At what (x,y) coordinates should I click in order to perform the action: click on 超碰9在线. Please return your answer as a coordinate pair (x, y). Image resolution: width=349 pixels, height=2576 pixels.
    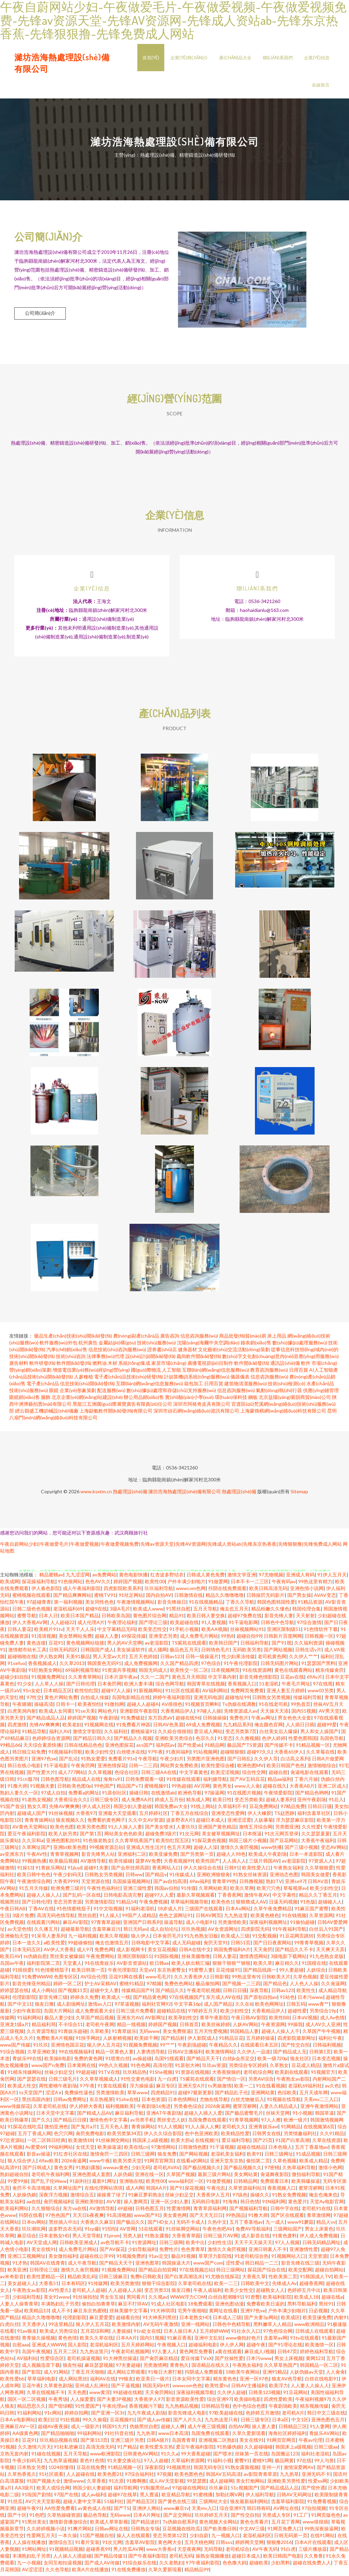
    Looking at the image, I should click on (96, 1612).